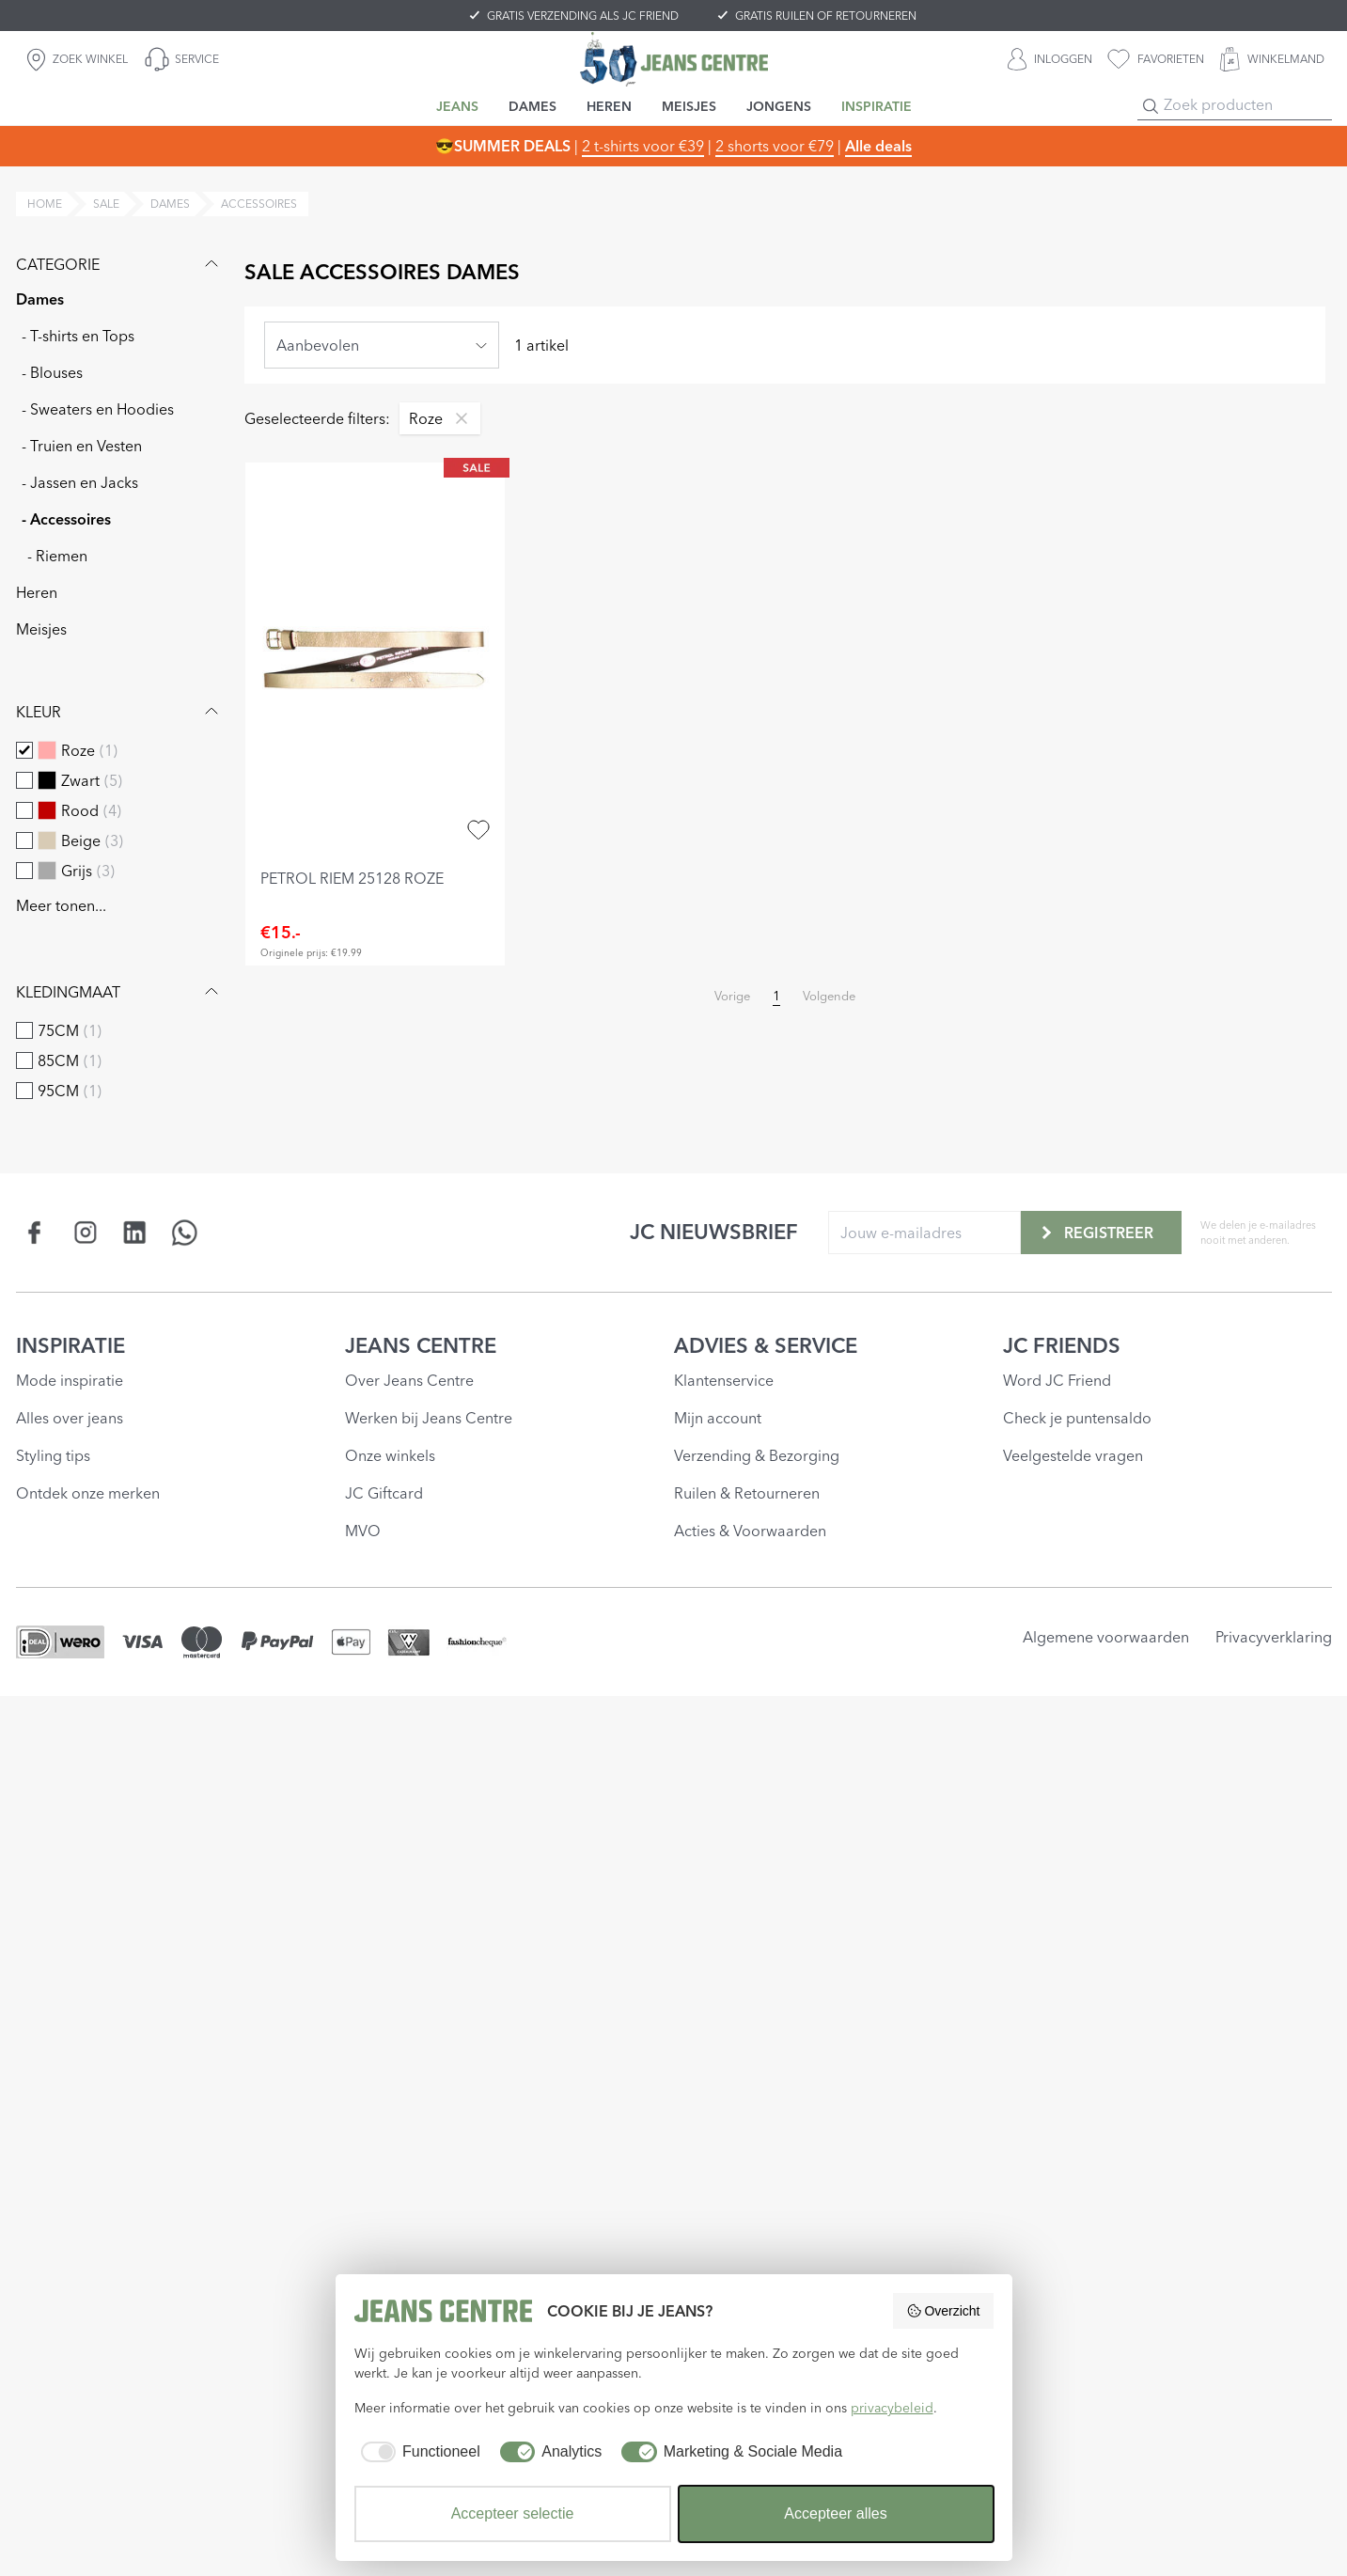 The height and width of the screenshot is (2576, 1347). What do you see at coordinates (1150, 106) in the screenshot?
I see `[Search]` at bounding box center [1150, 106].